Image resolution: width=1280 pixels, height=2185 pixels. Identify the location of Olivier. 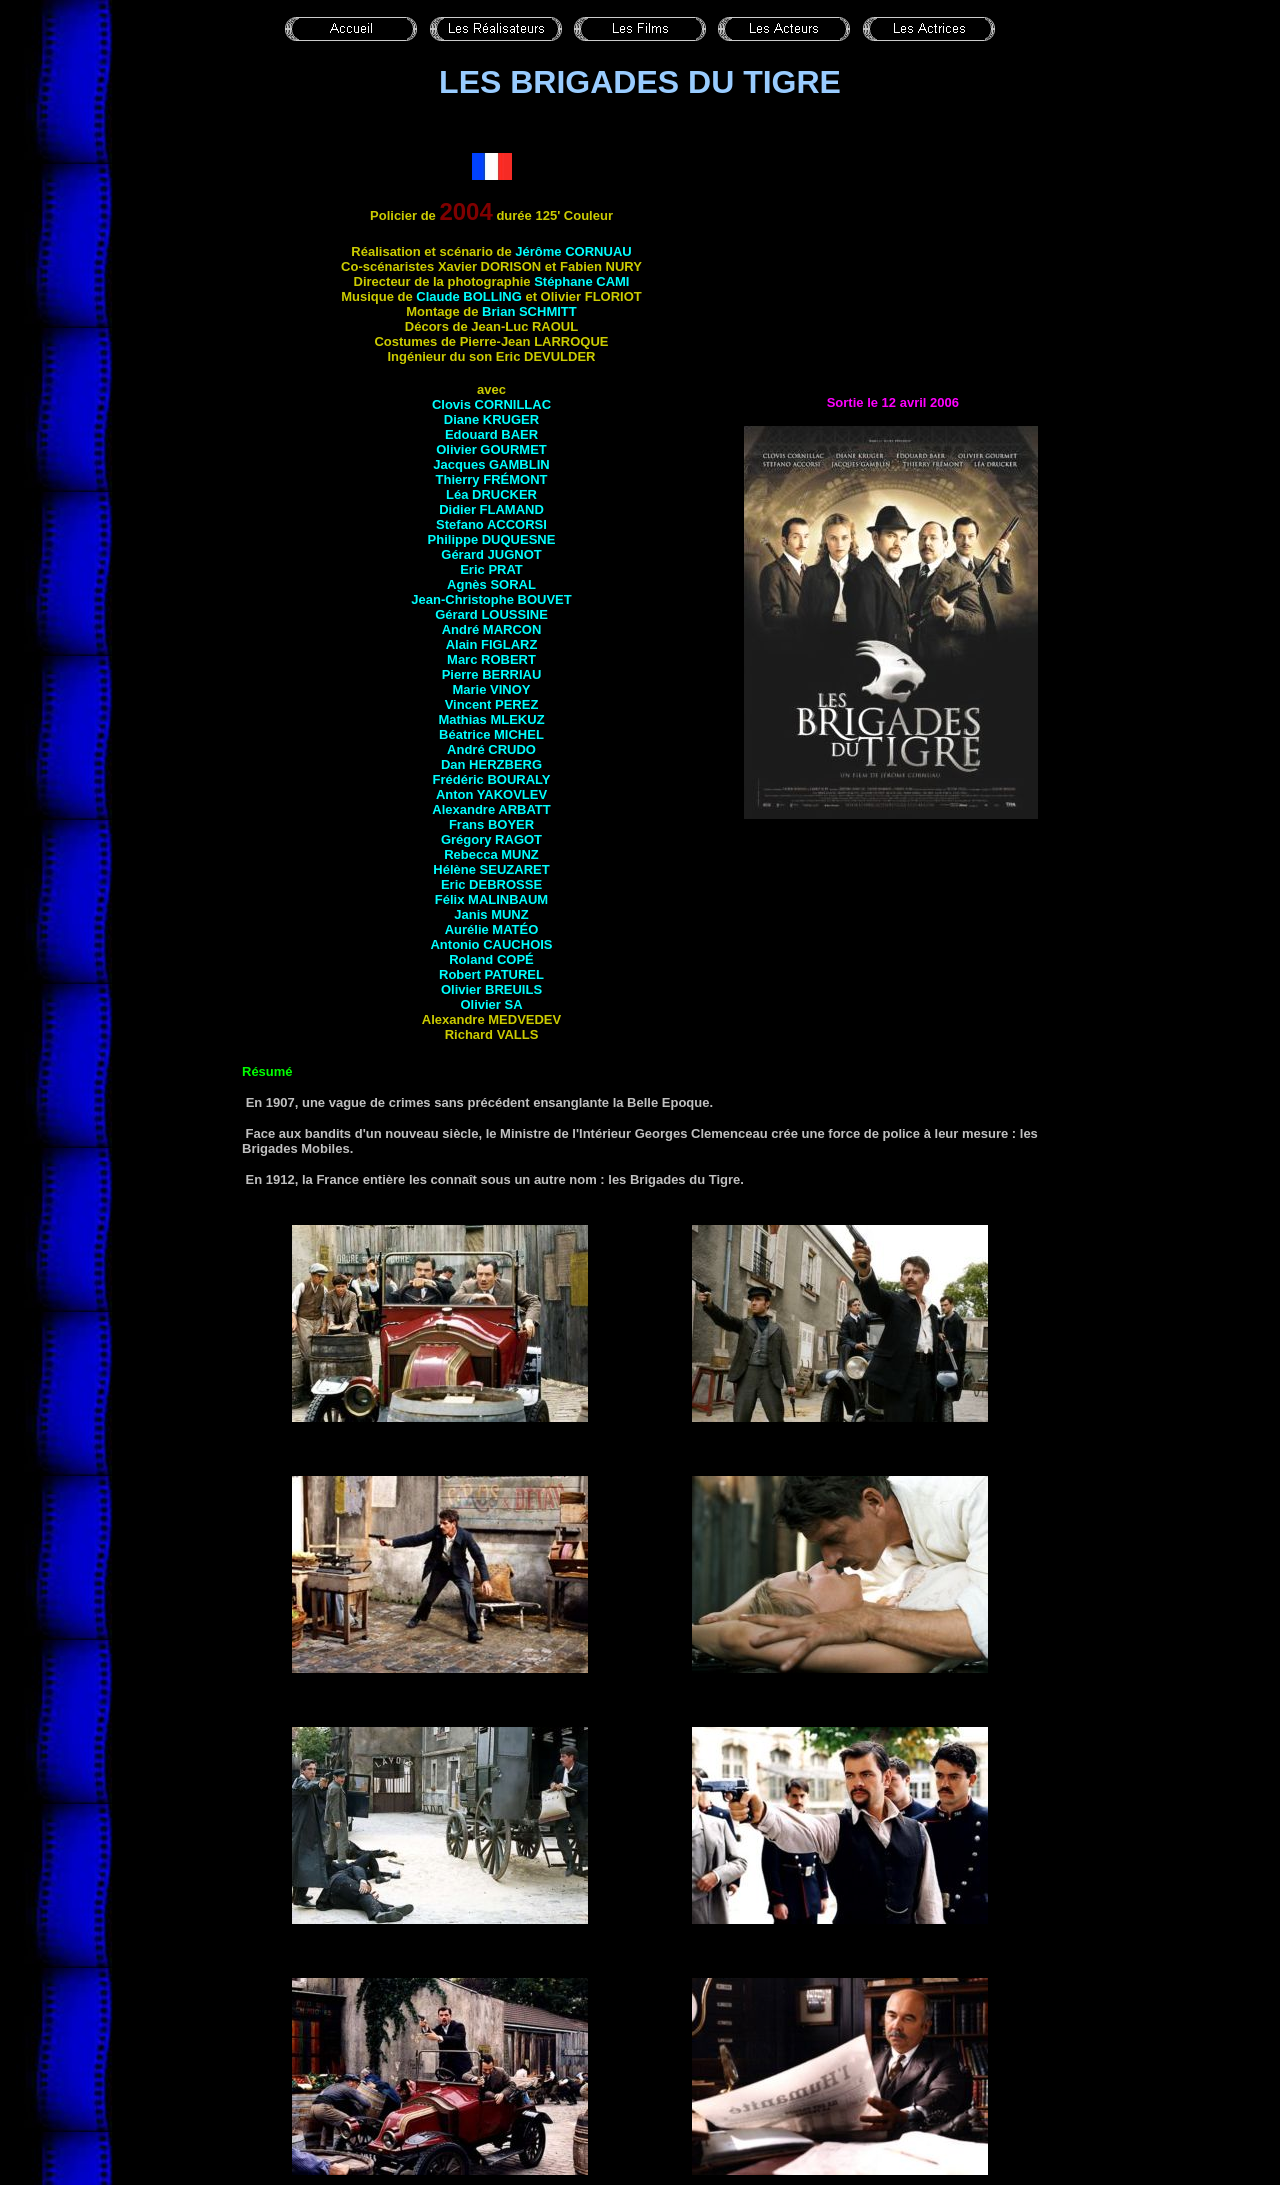
(491, 449).